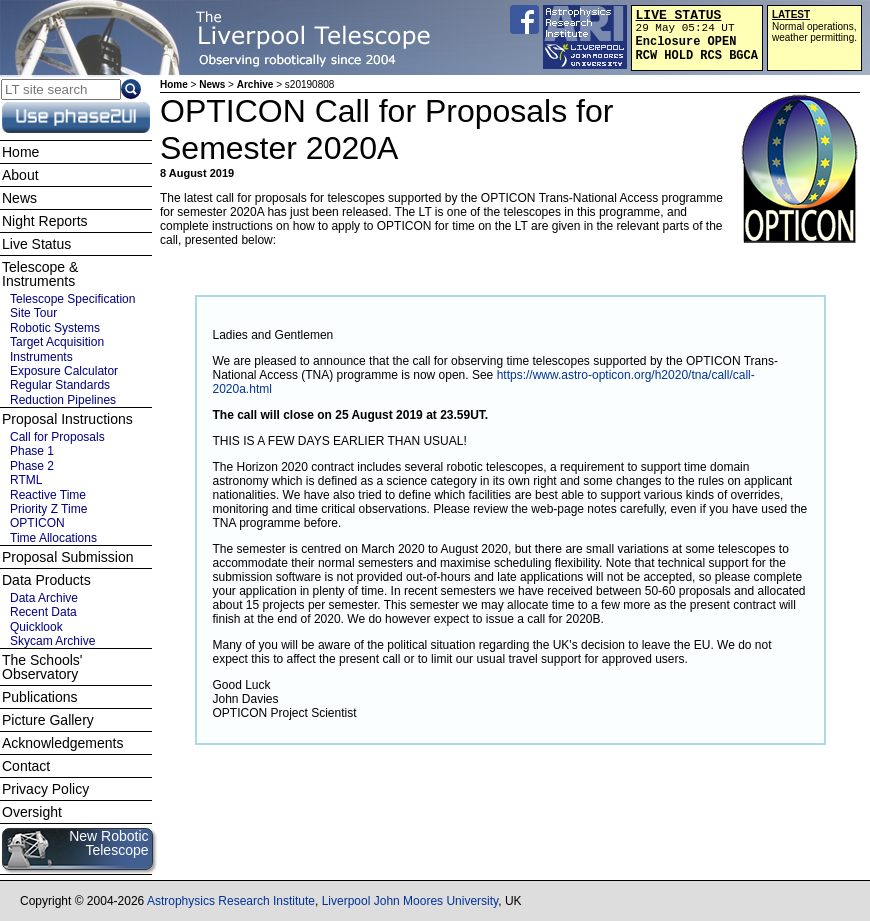 The width and height of the screenshot is (870, 921). Describe the element at coordinates (57, 437) in the screenshot. I see `Call for Proposals` at that location.